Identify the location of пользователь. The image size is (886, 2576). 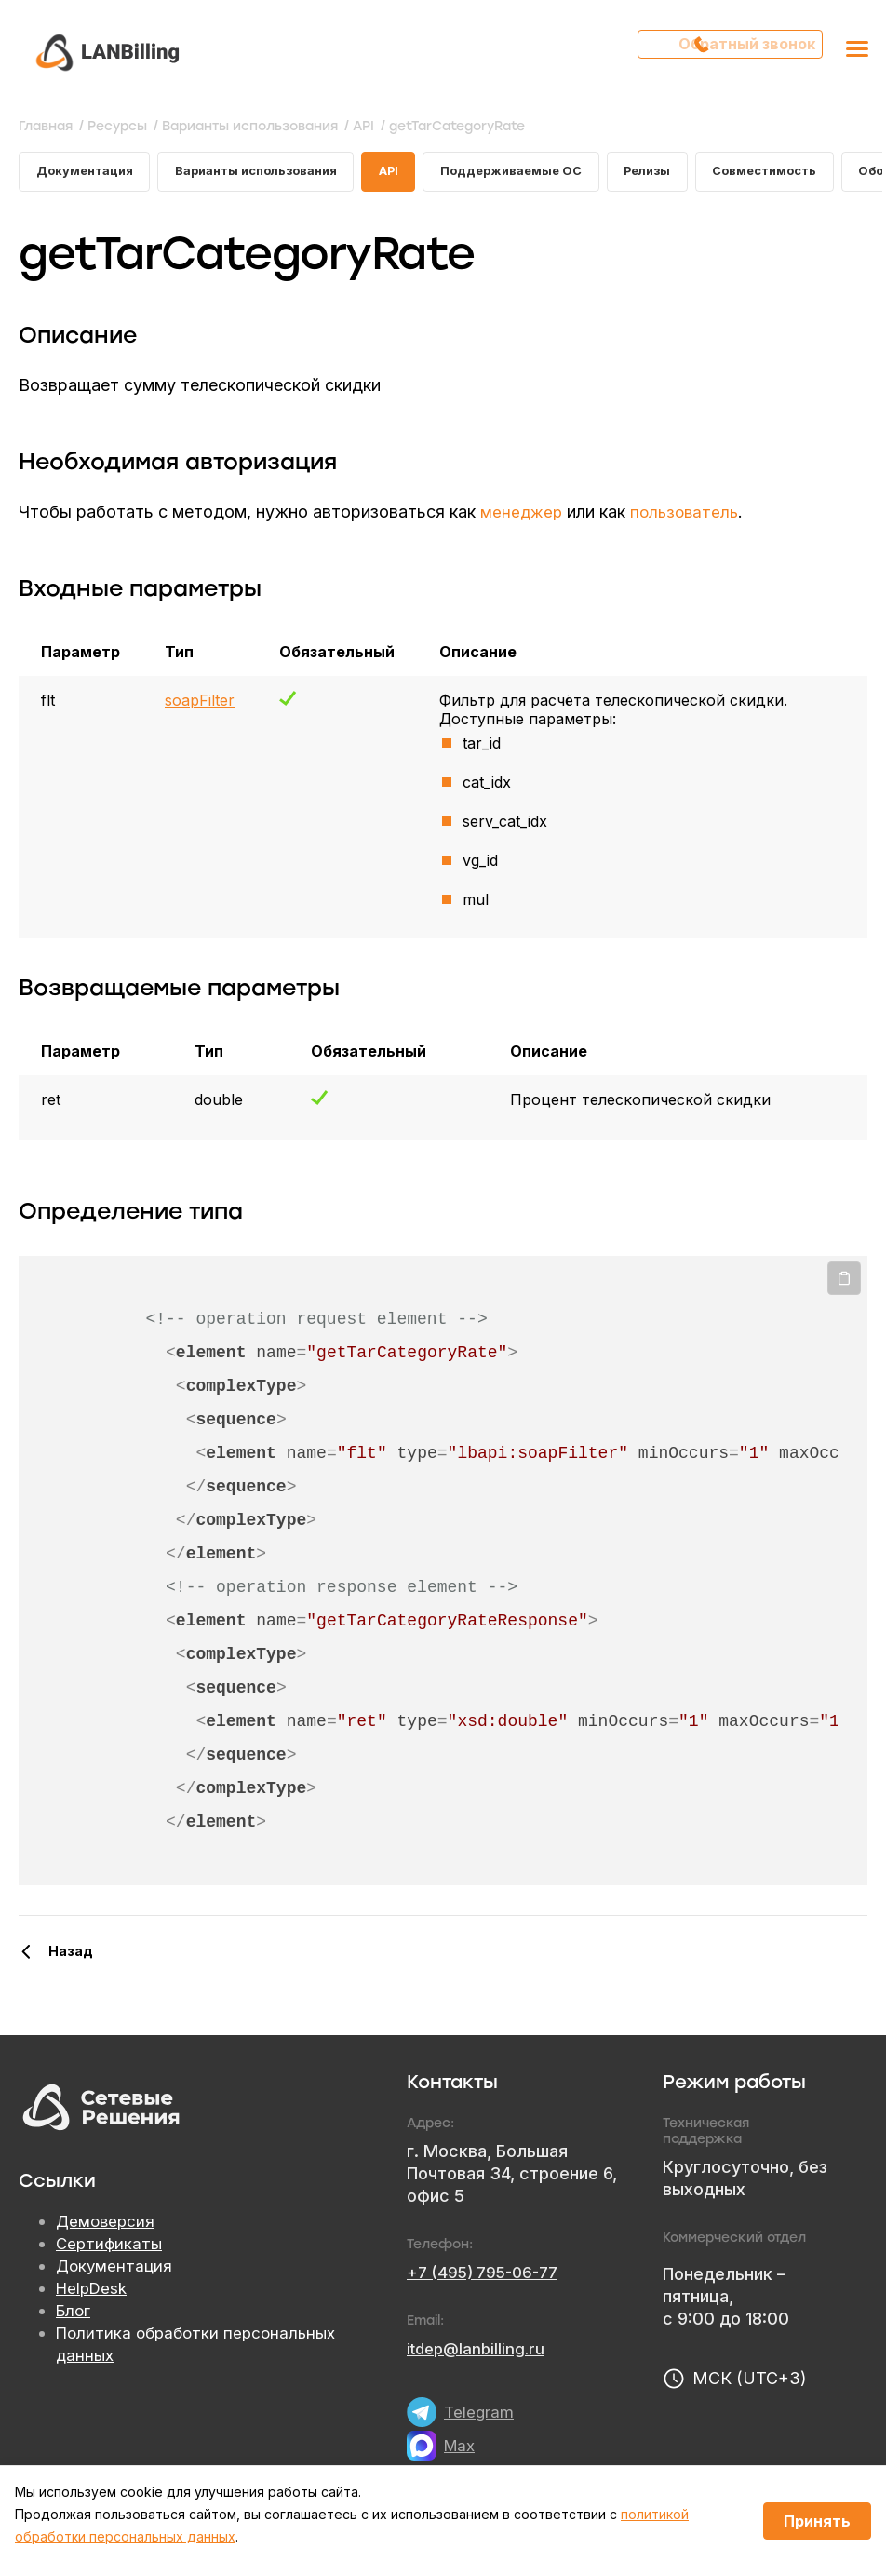
(689, 516).